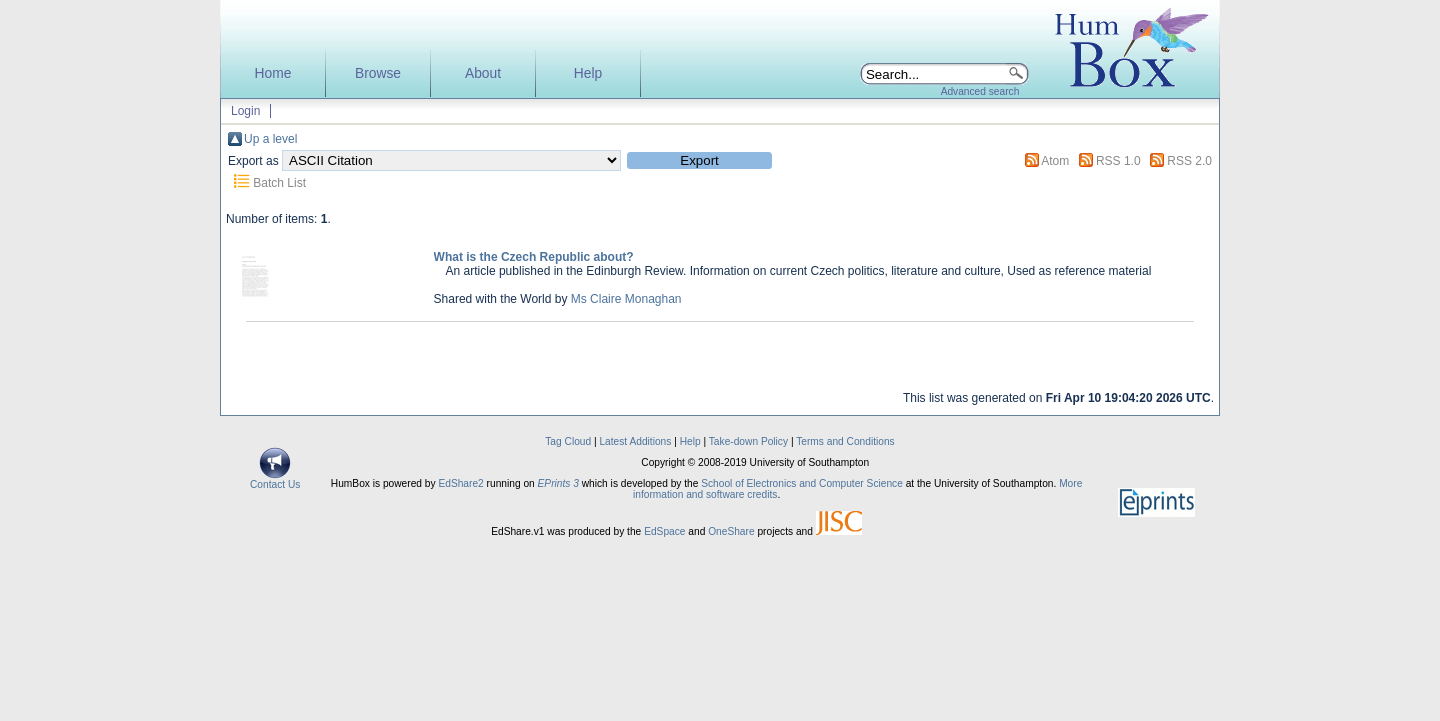 This screenshot has width=1440, height=721. What do you see at coordinates (664, 531) in the screenshot?
I see `EdSpace` at bounding box center [664, 531].